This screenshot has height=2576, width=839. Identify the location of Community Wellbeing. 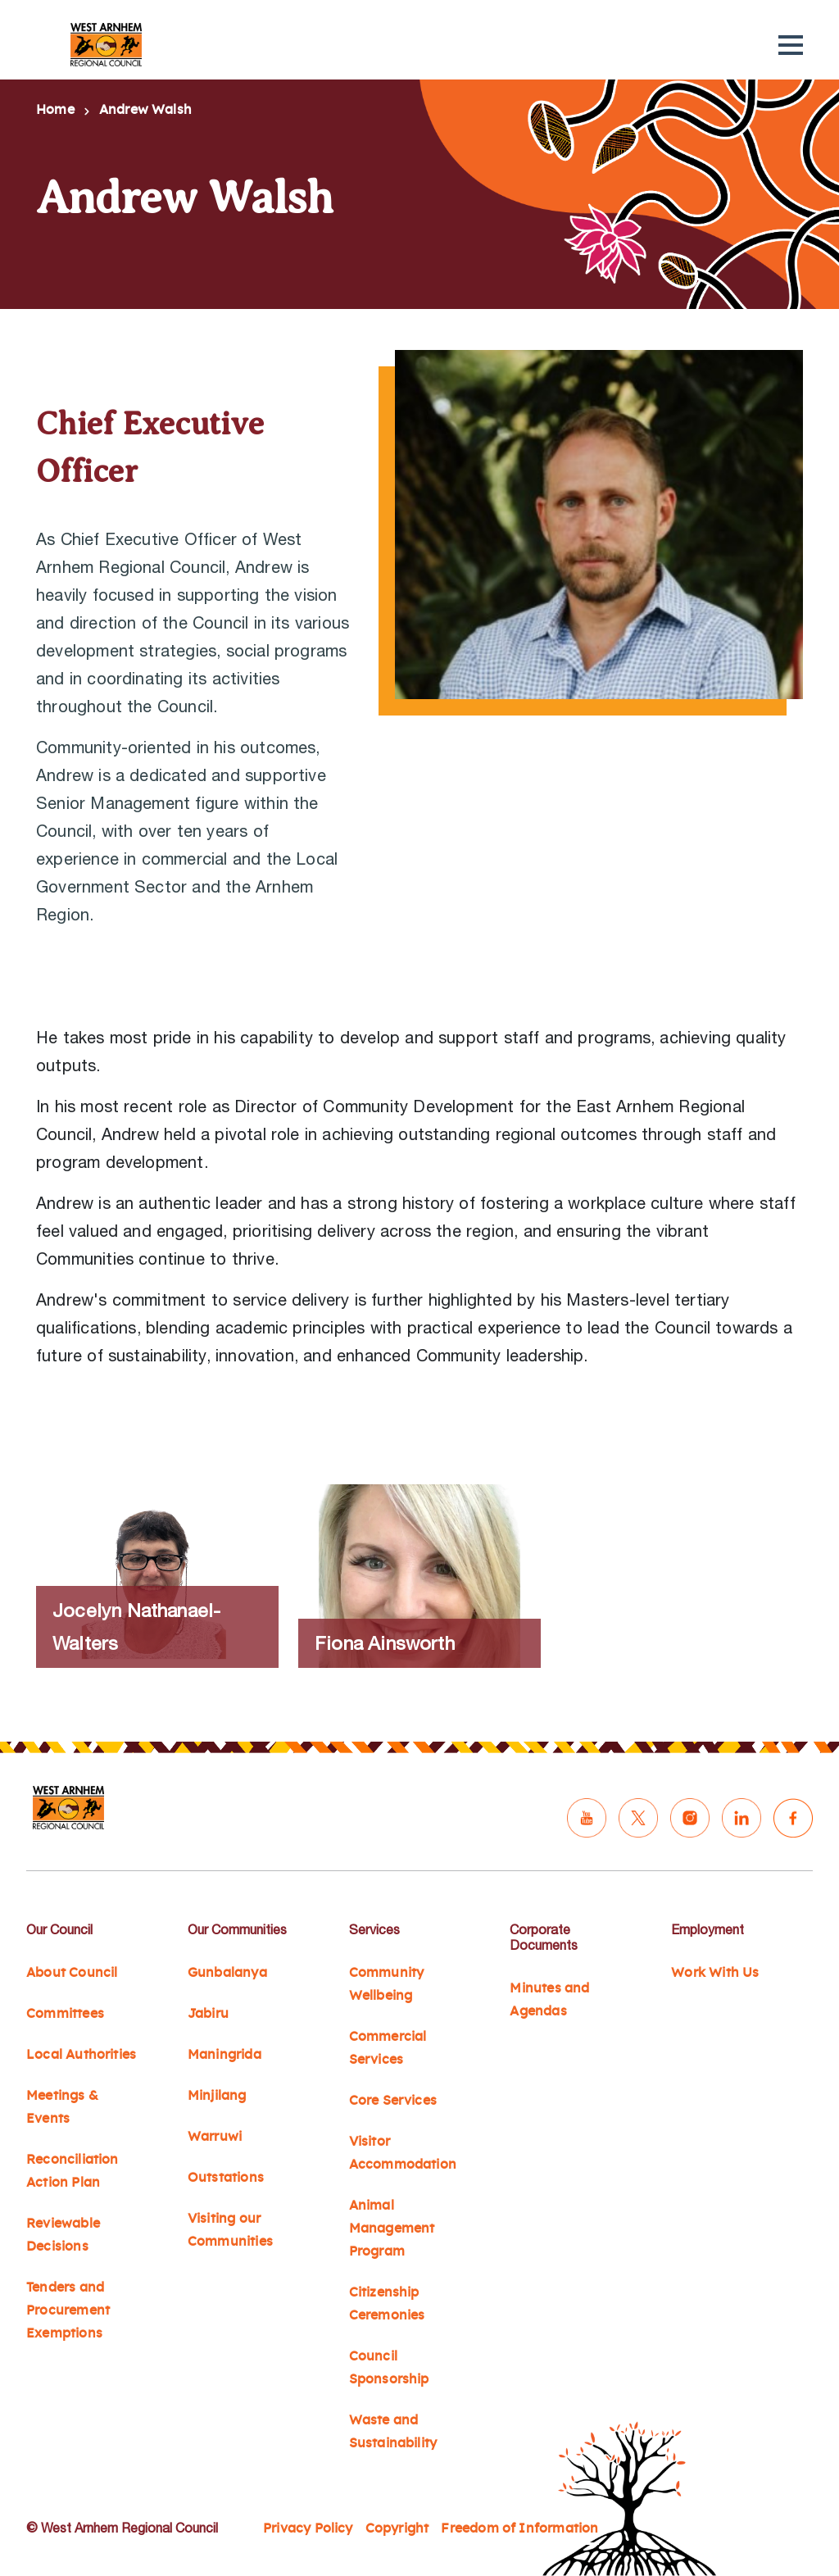
(386, 1984).